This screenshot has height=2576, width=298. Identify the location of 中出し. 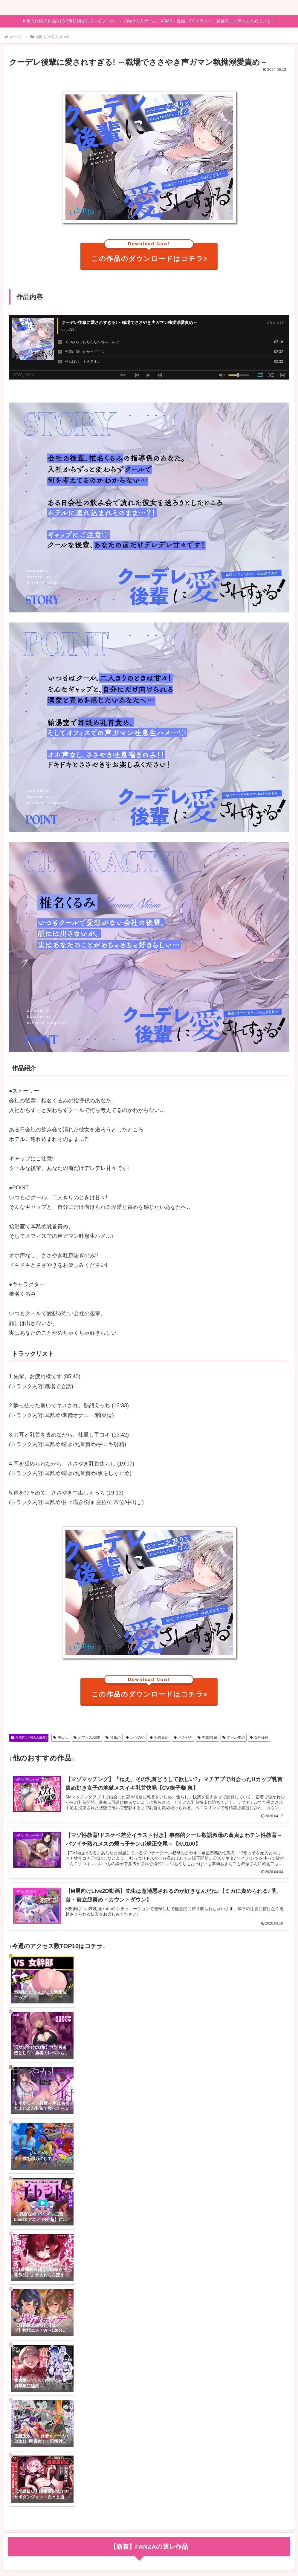
(60, 1737).